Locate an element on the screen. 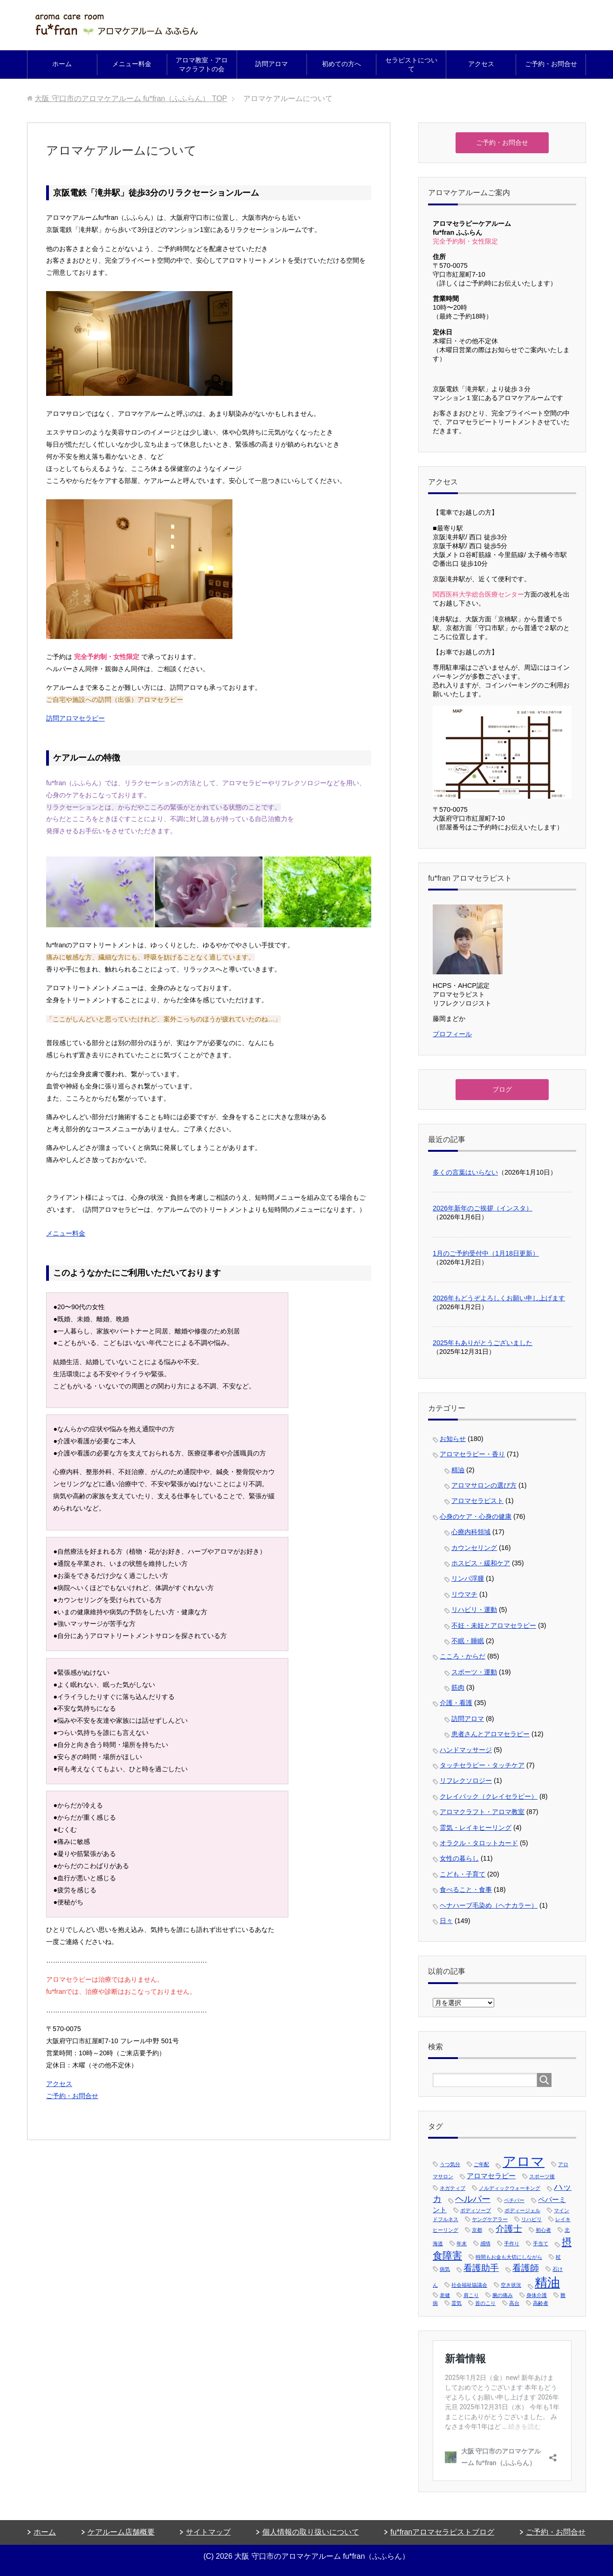 Image resolution: width=613 pixels, height=2576 pixels. 看護助手 [看護助手 (3個の項目)] is located at coordinates (481, 2268).